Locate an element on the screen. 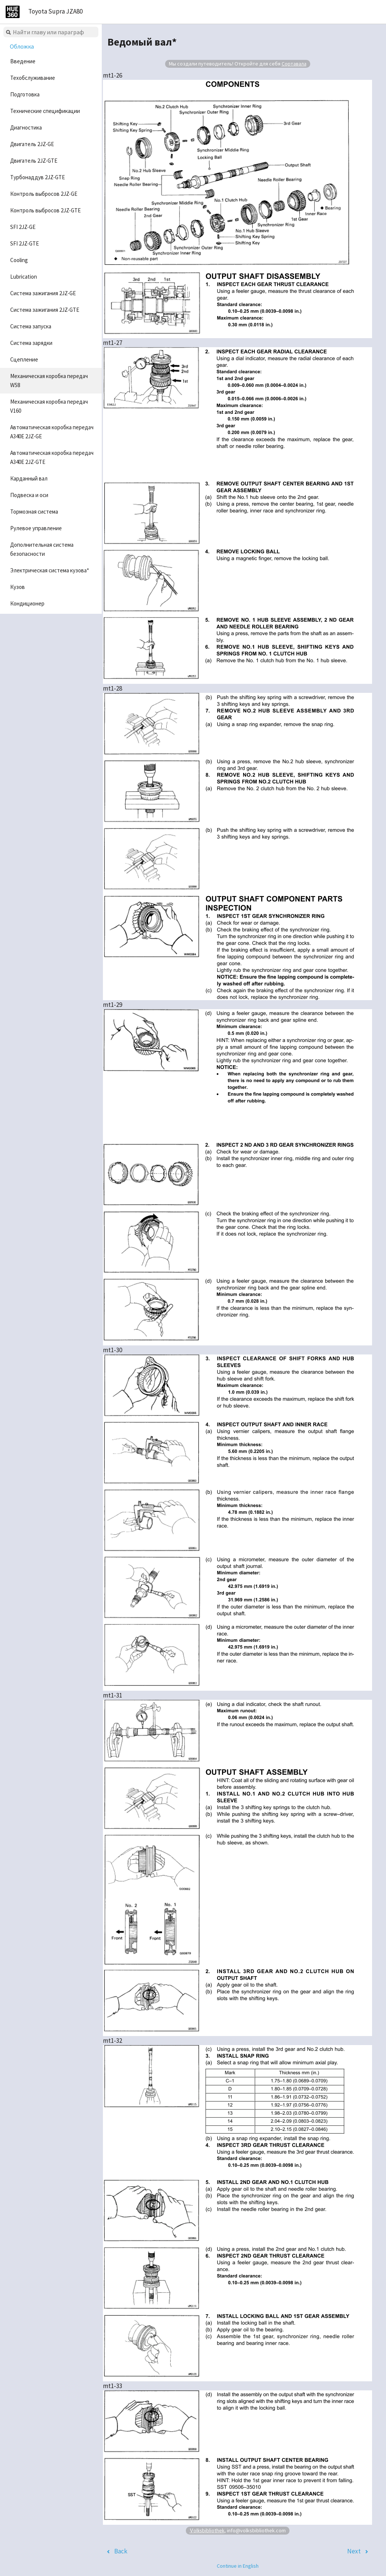 The image size is (386, 2576). Next is located at coordinates (354, 2551).